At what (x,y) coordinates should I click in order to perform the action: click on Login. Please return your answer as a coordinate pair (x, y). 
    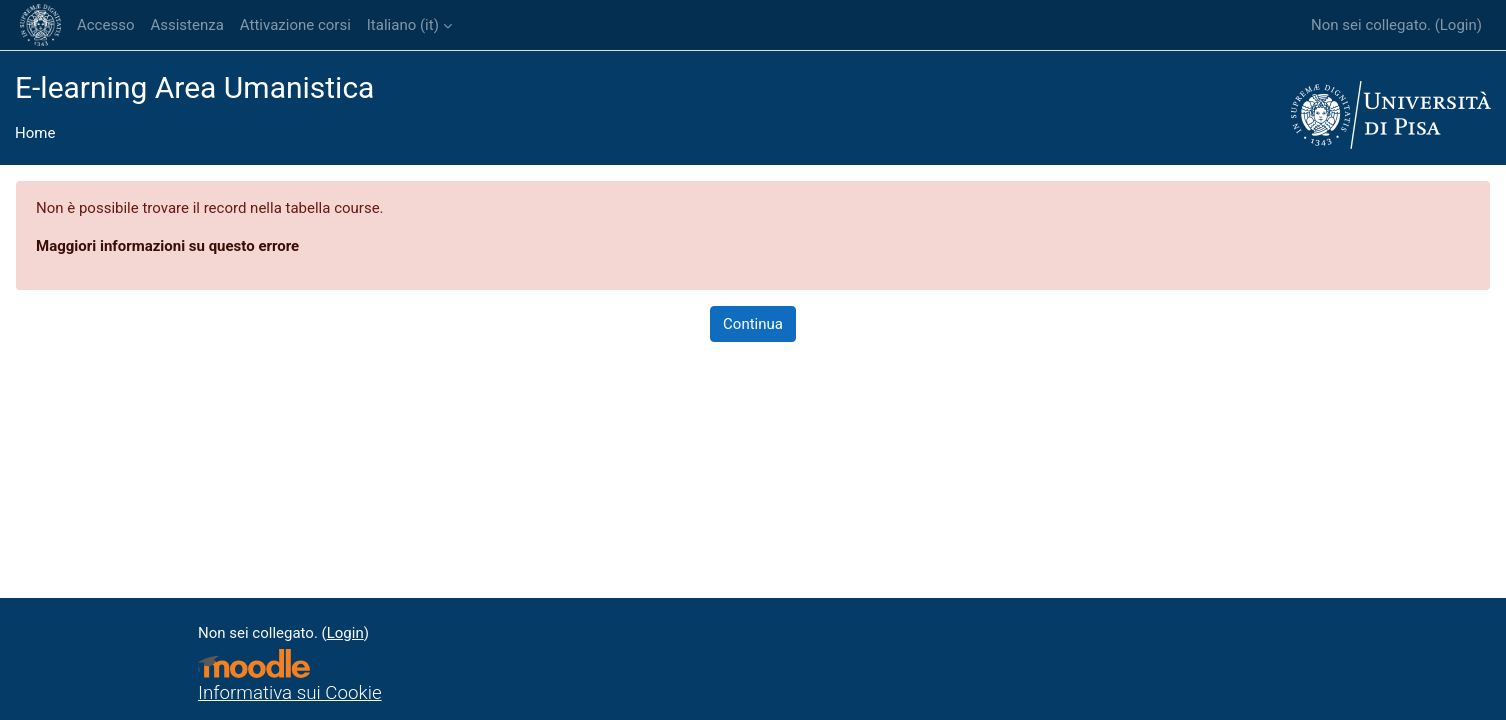
    Looking at the image, I should click on (1458, 25).